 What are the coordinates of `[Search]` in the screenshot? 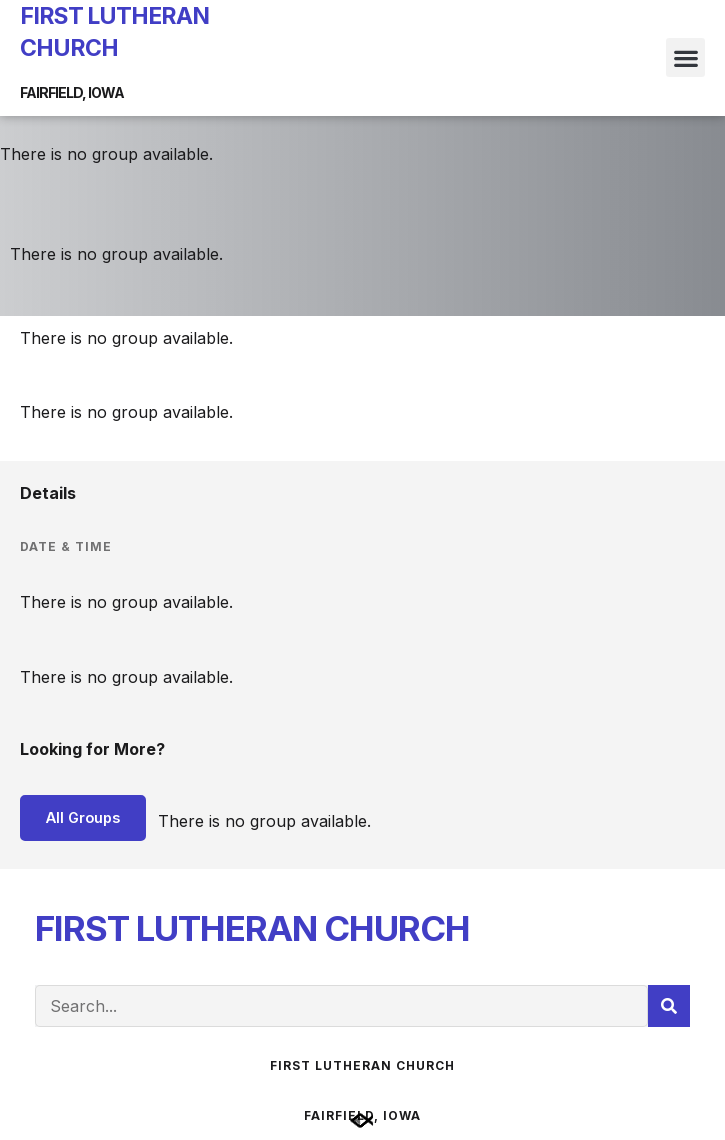 It's located at (669, 1006).